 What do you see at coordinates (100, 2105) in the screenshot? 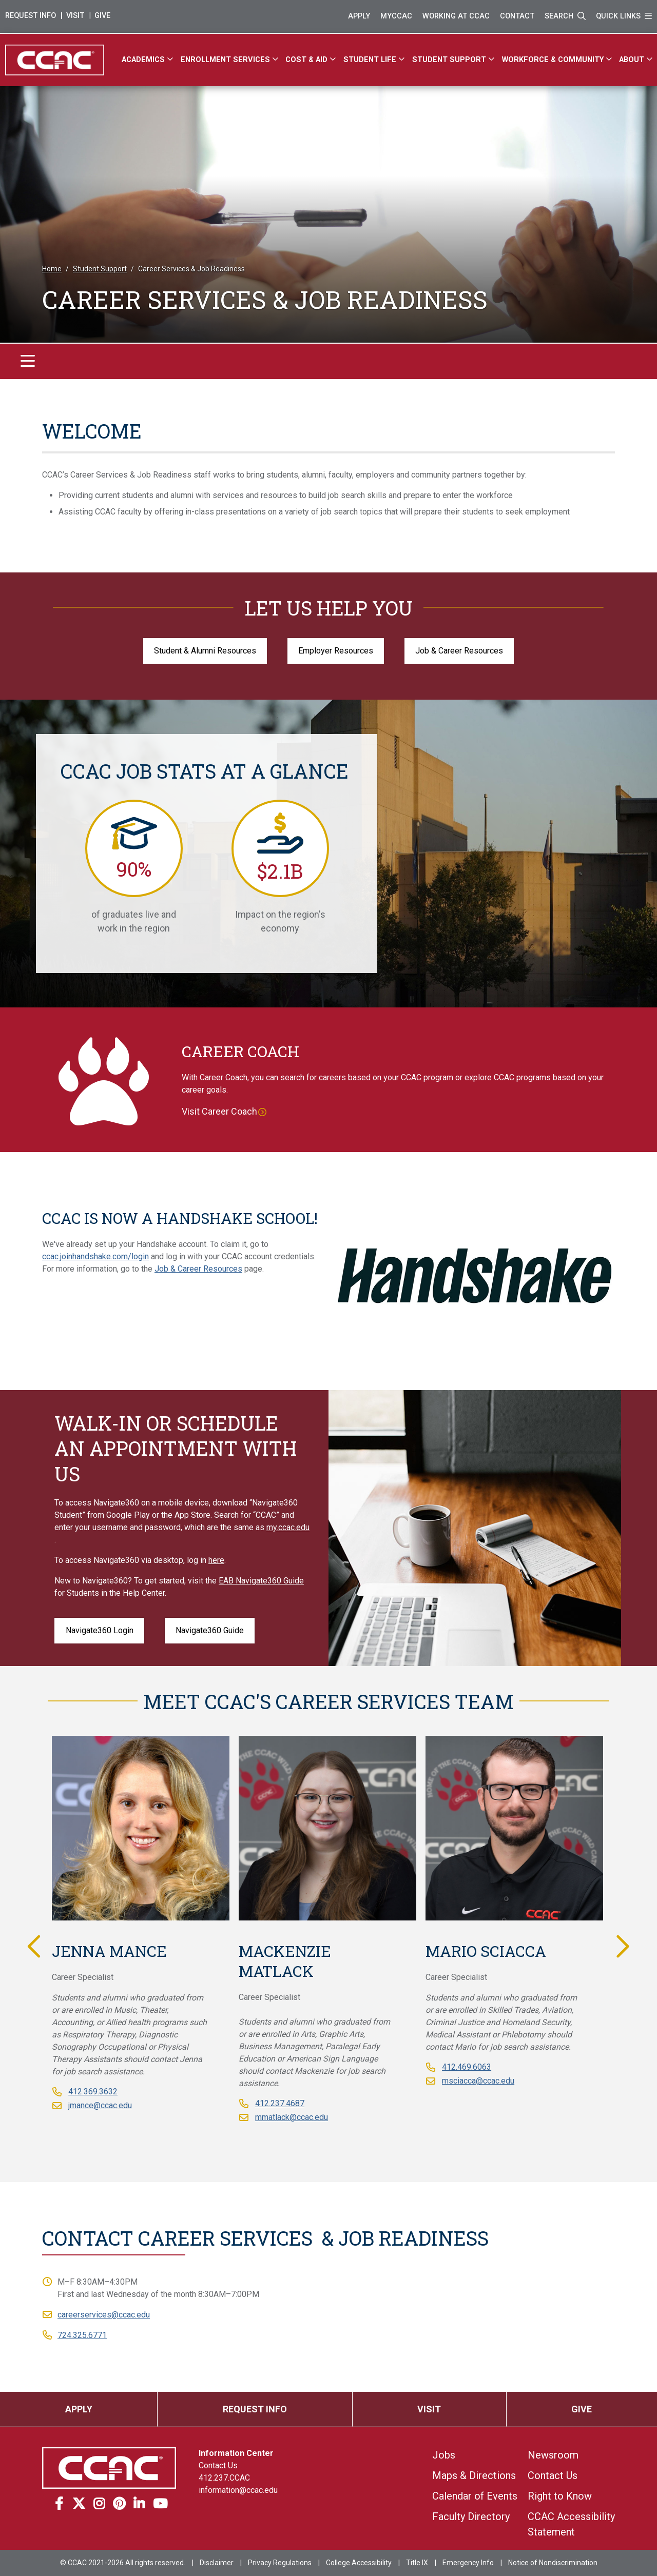
I see `jmance@ccac.edu` at bounding box center [100, 2105].